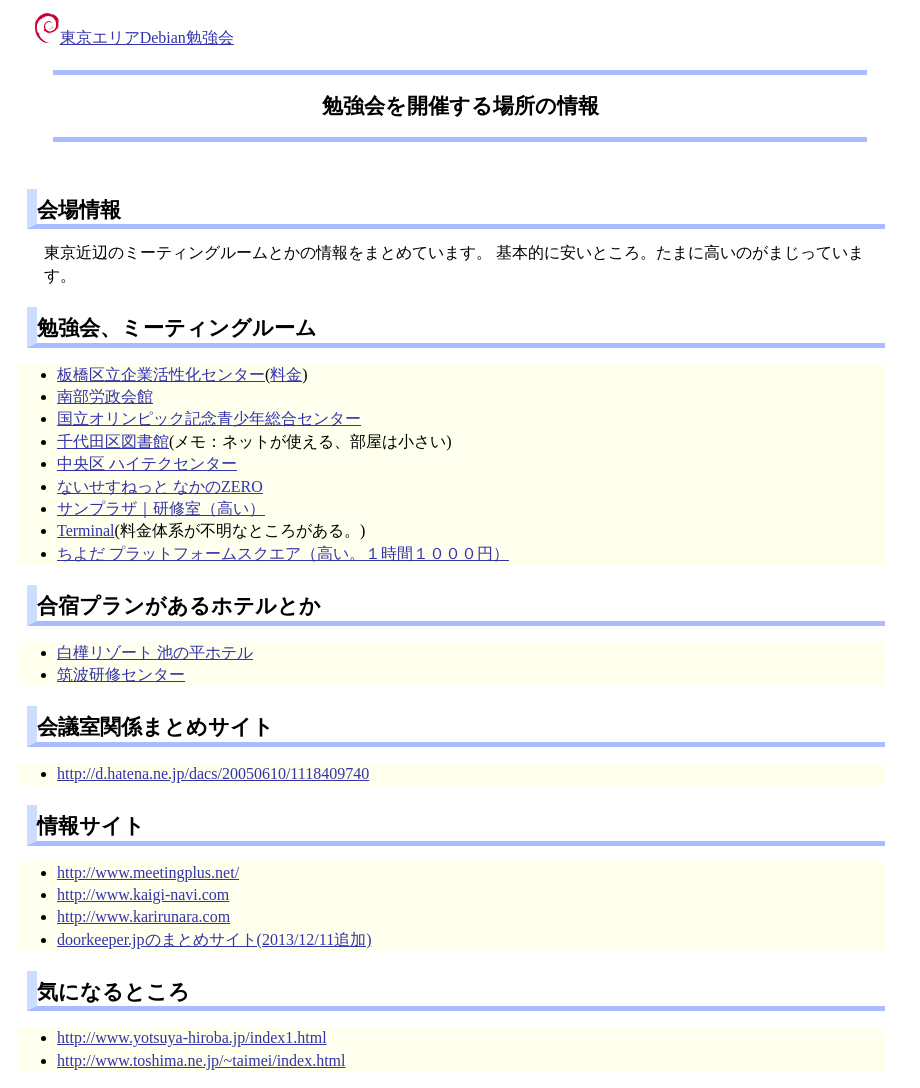 The width and height of the screenshot is (920, 1088). Describe the element at coordinates (143, 916) in the screenshot. I see `http://www.karirunara.com` at that location.